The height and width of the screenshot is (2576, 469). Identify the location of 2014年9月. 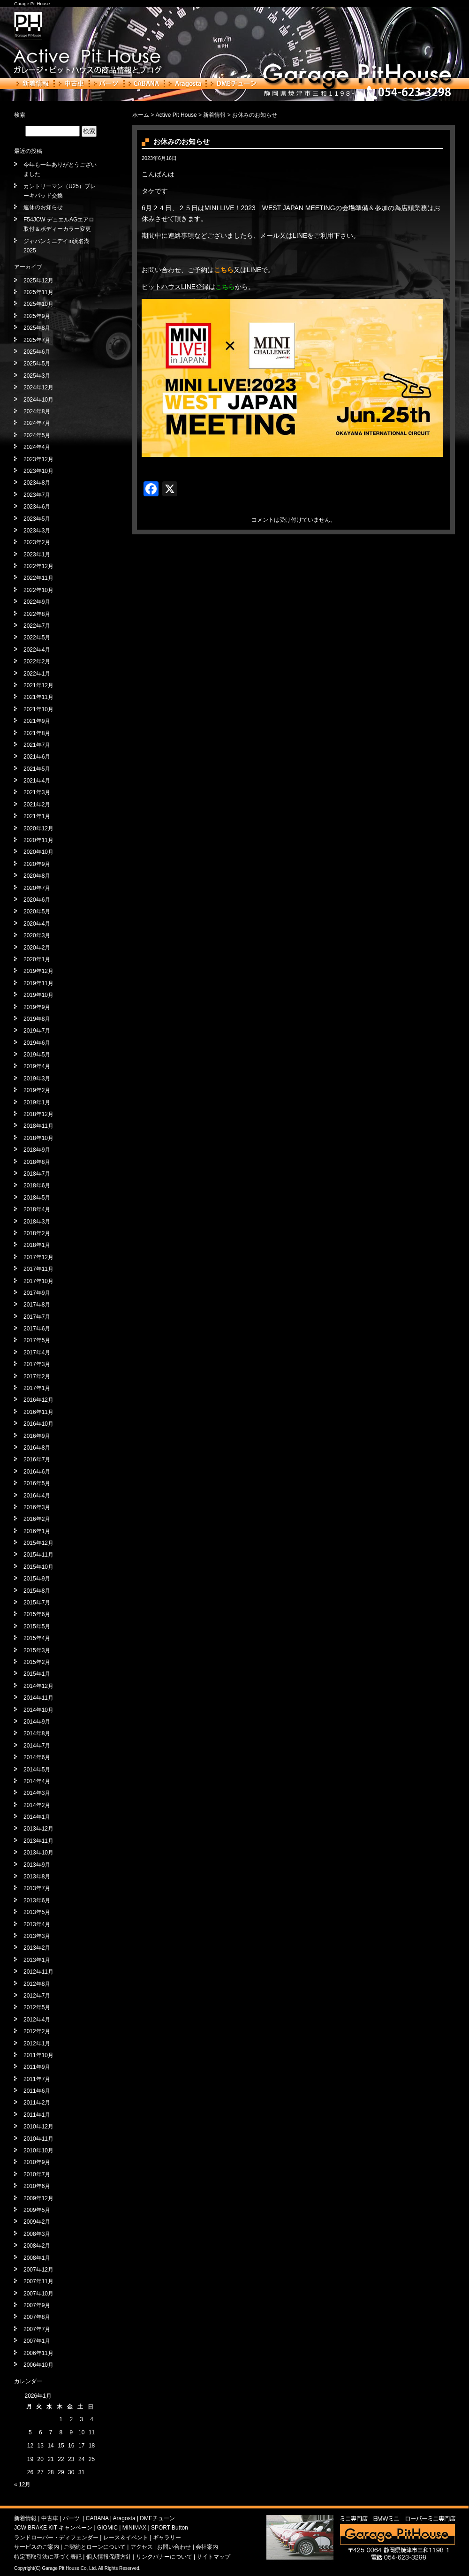
(36, 1721).